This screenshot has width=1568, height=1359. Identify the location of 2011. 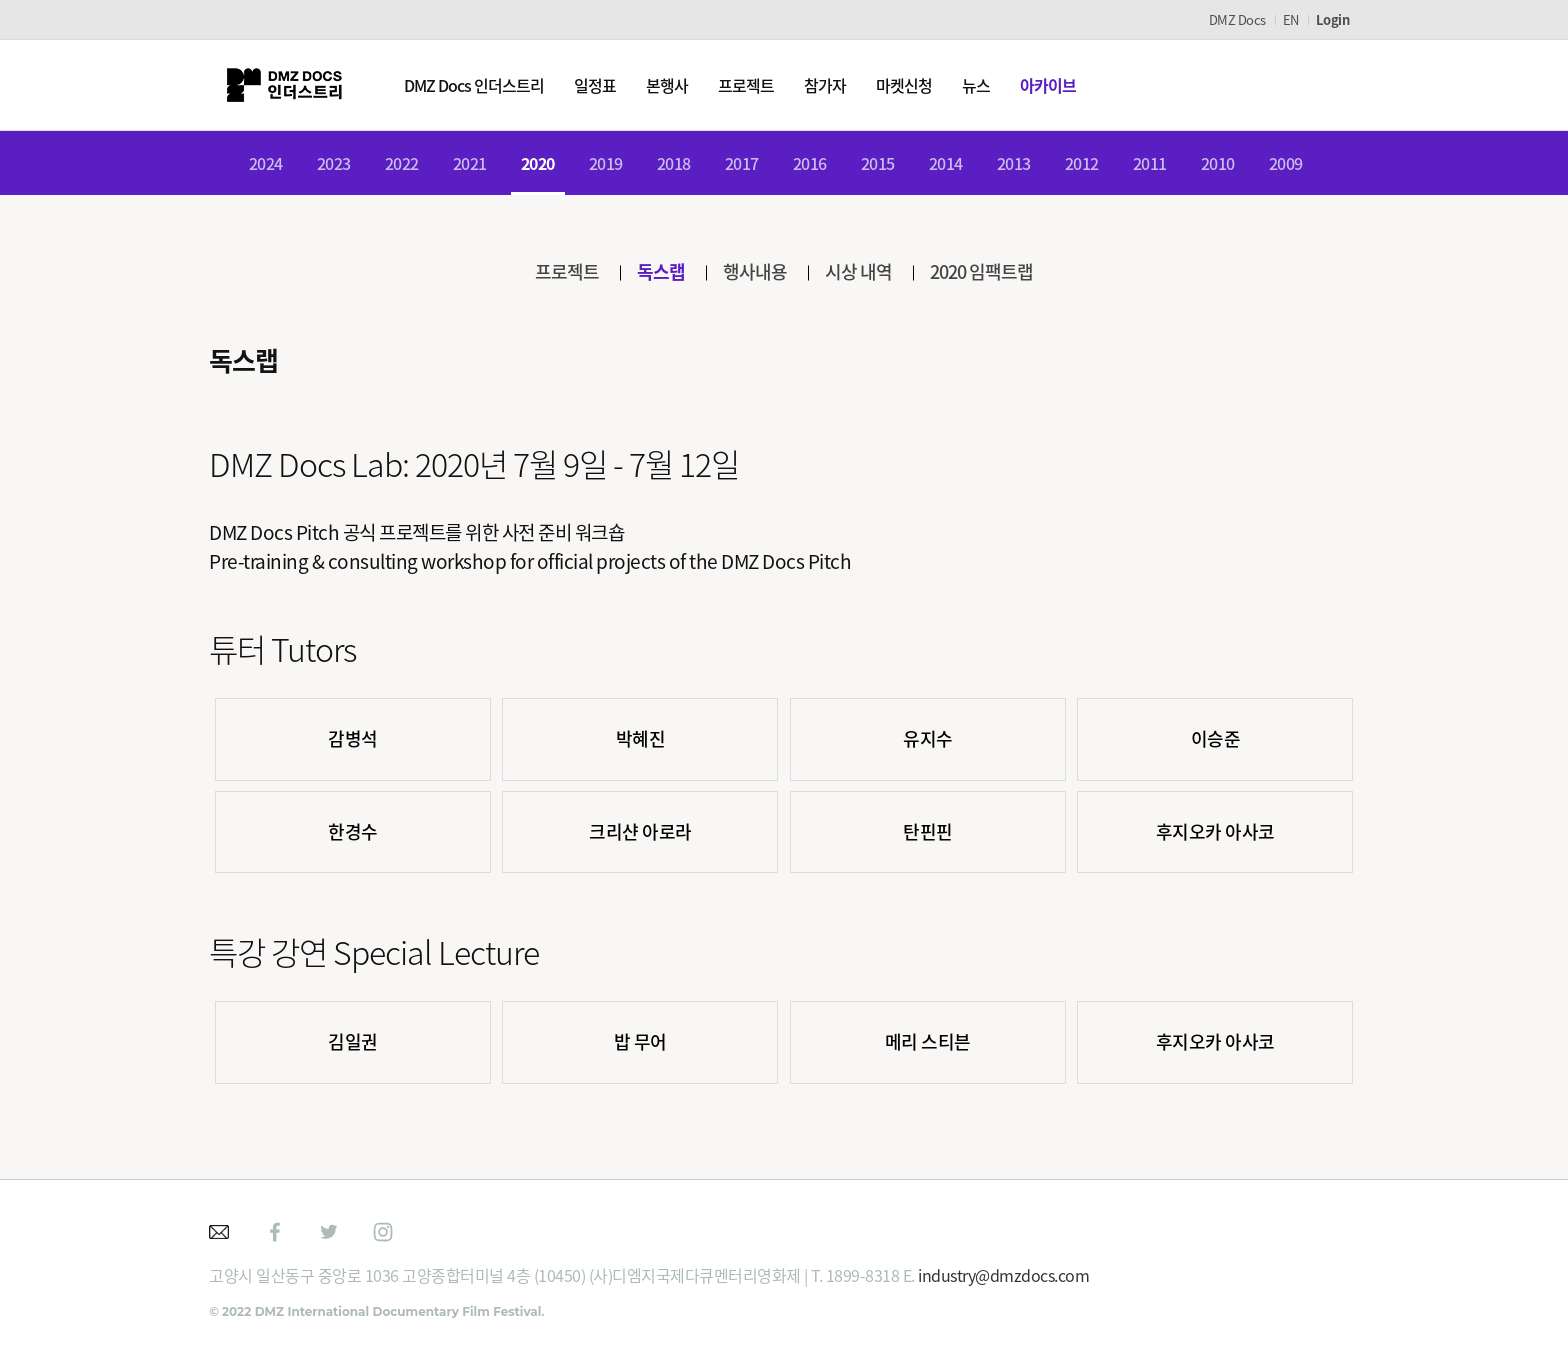
(1150, 163).